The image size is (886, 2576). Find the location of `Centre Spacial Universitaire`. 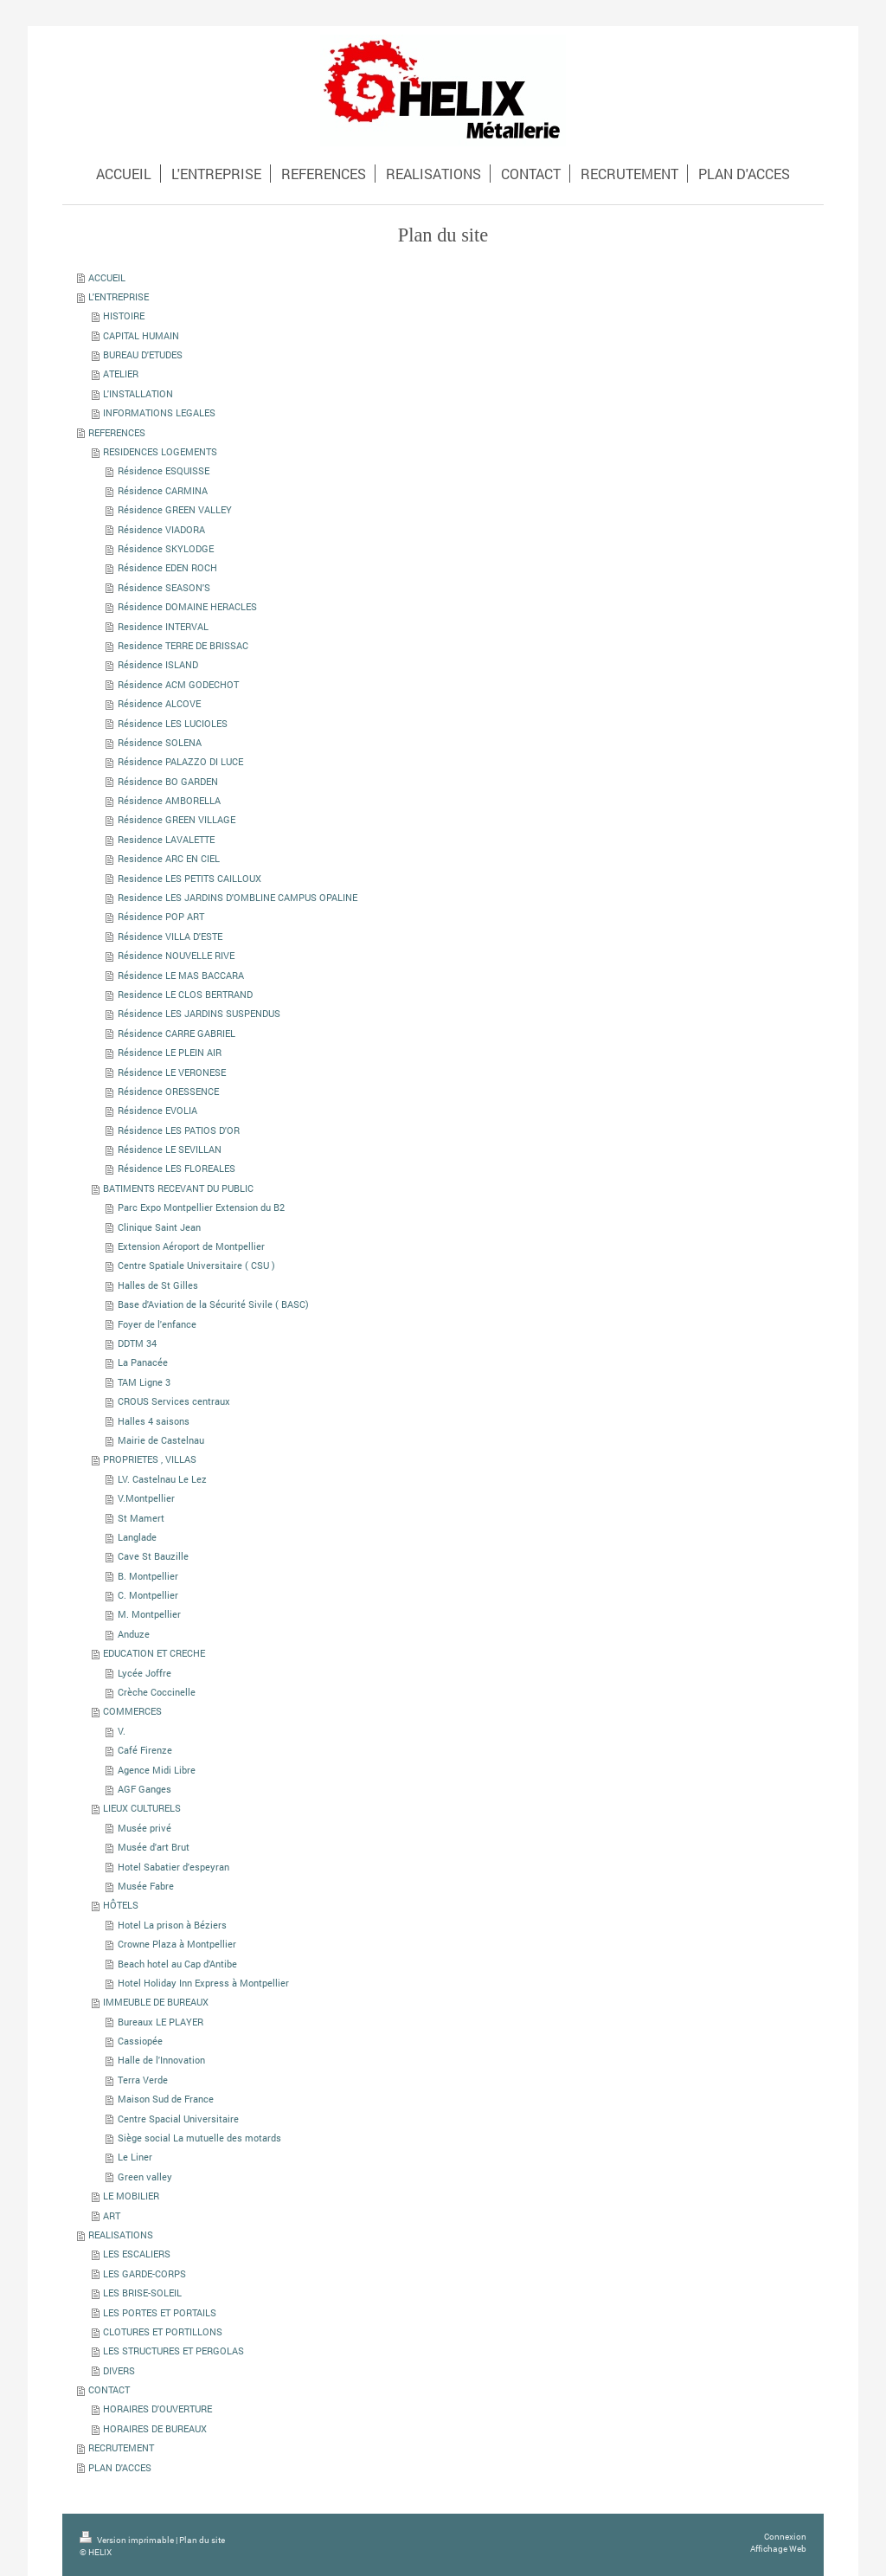

Centre Spacial Universitaire is located at coordinates (178, 2118).